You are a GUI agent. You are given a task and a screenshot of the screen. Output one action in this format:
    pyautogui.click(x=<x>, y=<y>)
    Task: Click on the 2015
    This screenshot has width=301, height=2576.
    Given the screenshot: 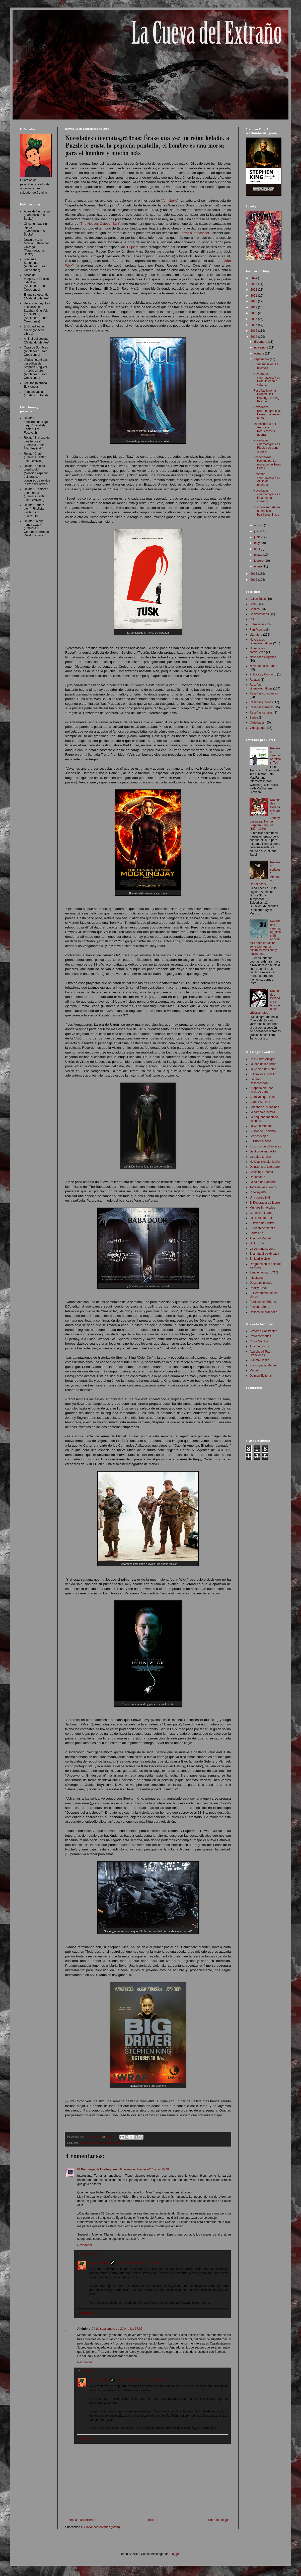 What is the action you would take?
    pyautogui.click(x=254, y=330)
    